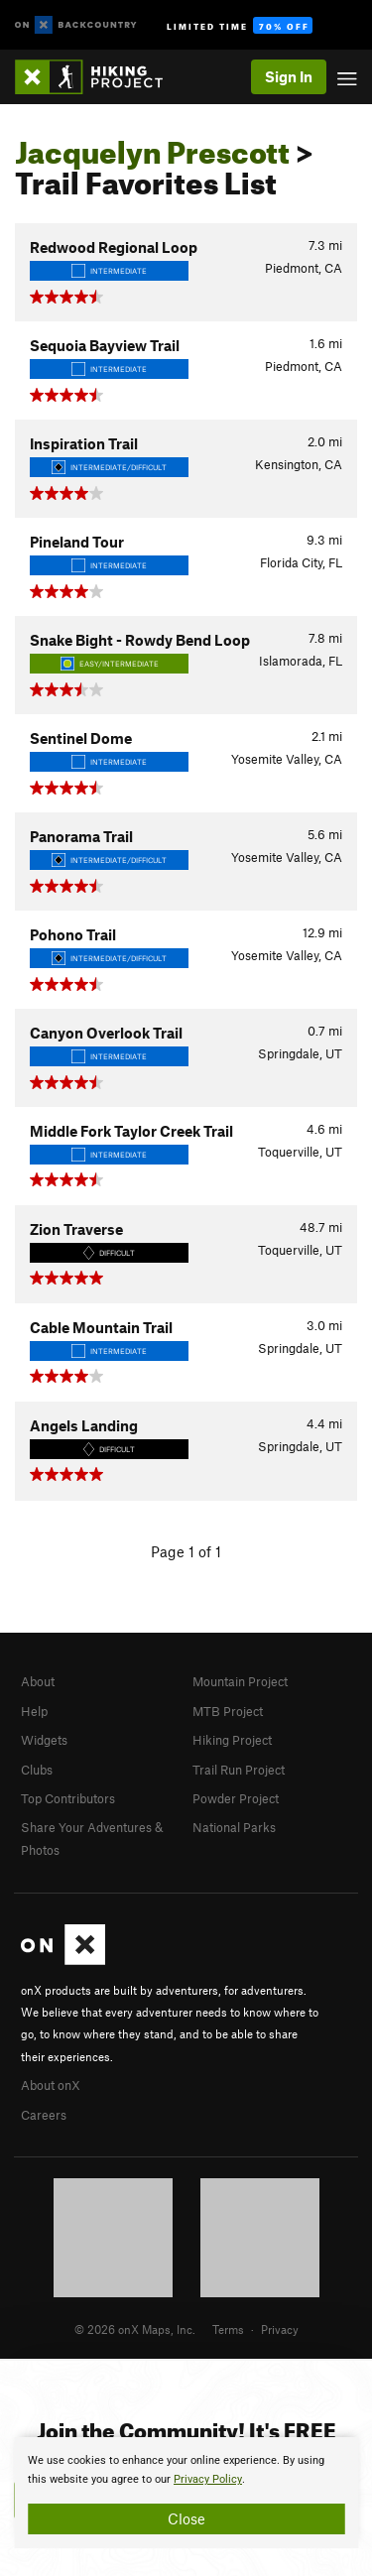 The height and width of the screenshot is (2576, 372). What do you see at coordinates (208, 2479) in the screenshot?
I see `Privacy Policy` at bounding box center [208, 2479].